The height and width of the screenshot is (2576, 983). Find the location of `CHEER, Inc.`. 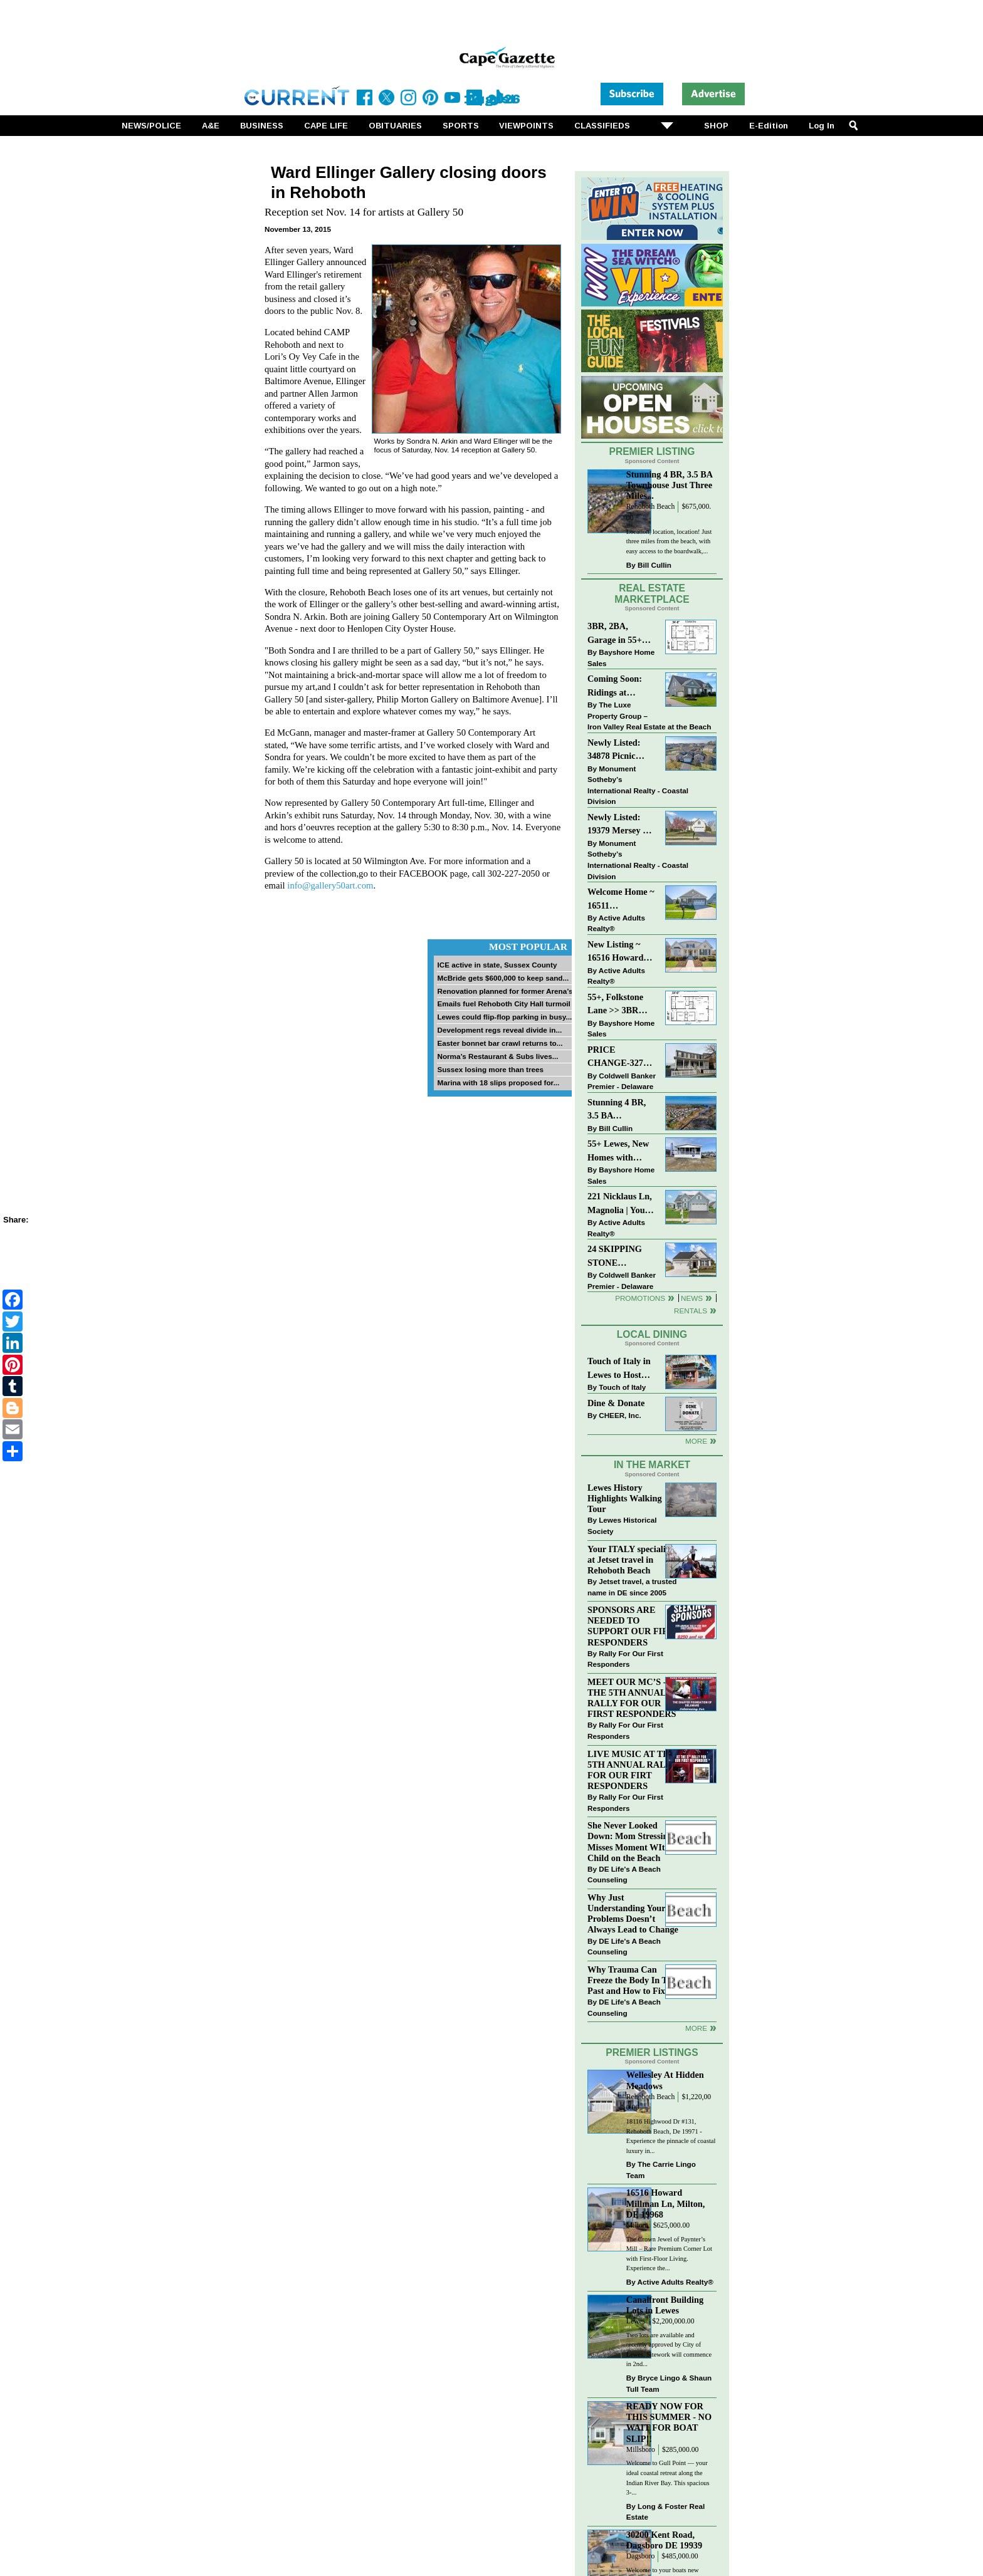

CHEER, Inc. is located at coordinates (620, 1415).